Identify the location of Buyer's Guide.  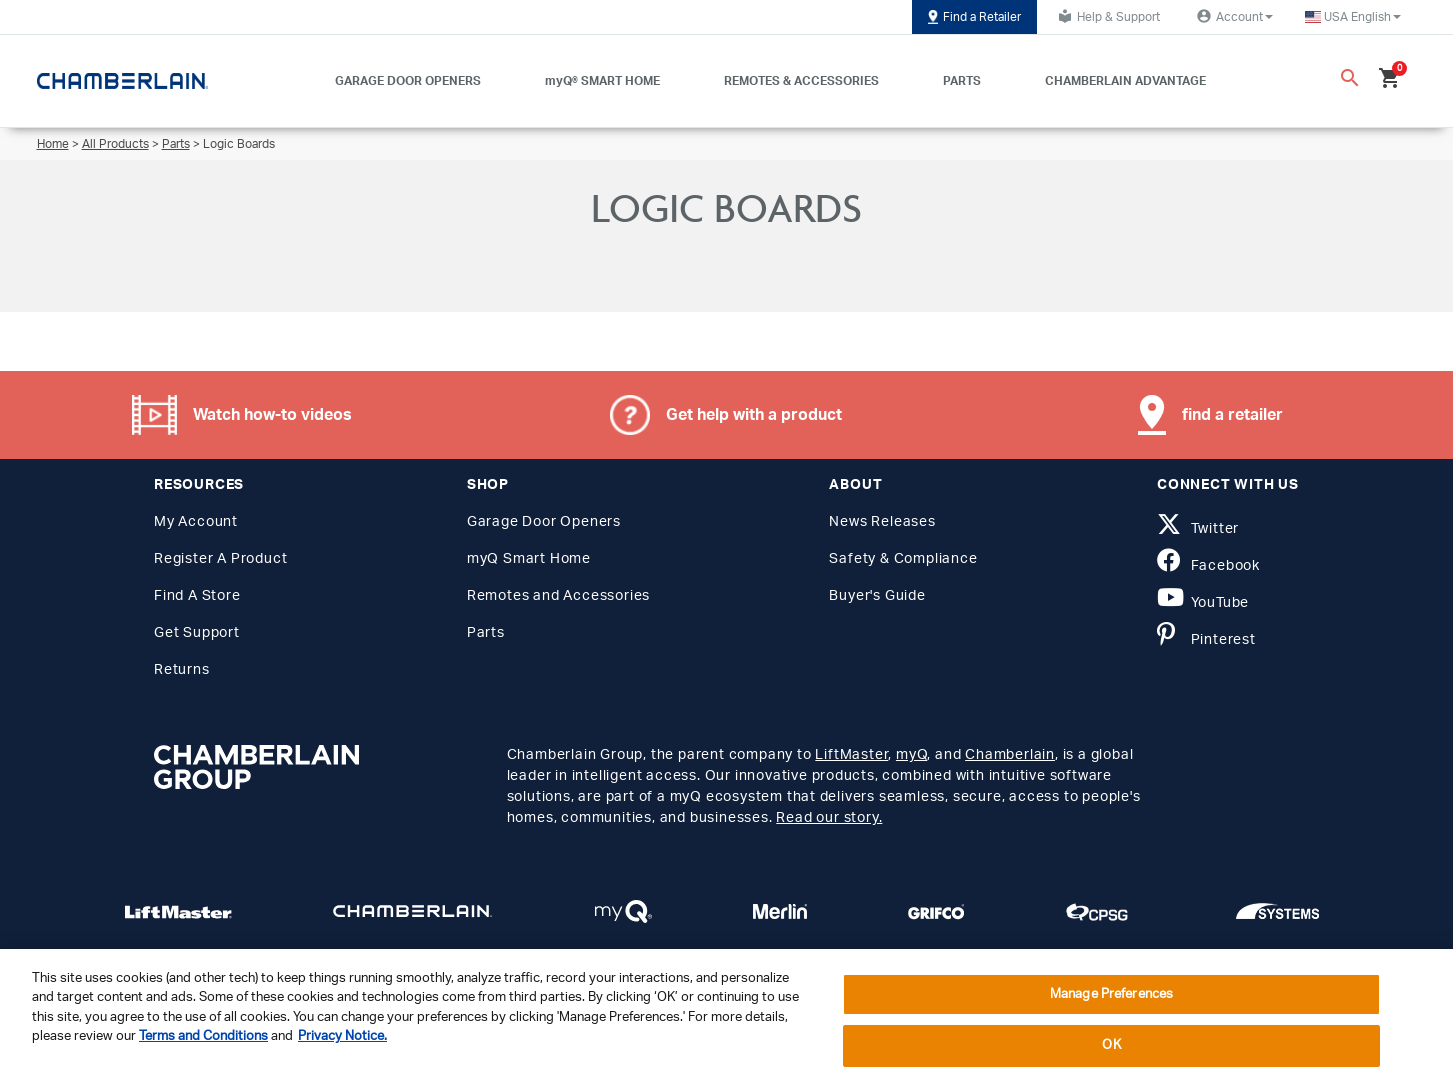
(877, 596).